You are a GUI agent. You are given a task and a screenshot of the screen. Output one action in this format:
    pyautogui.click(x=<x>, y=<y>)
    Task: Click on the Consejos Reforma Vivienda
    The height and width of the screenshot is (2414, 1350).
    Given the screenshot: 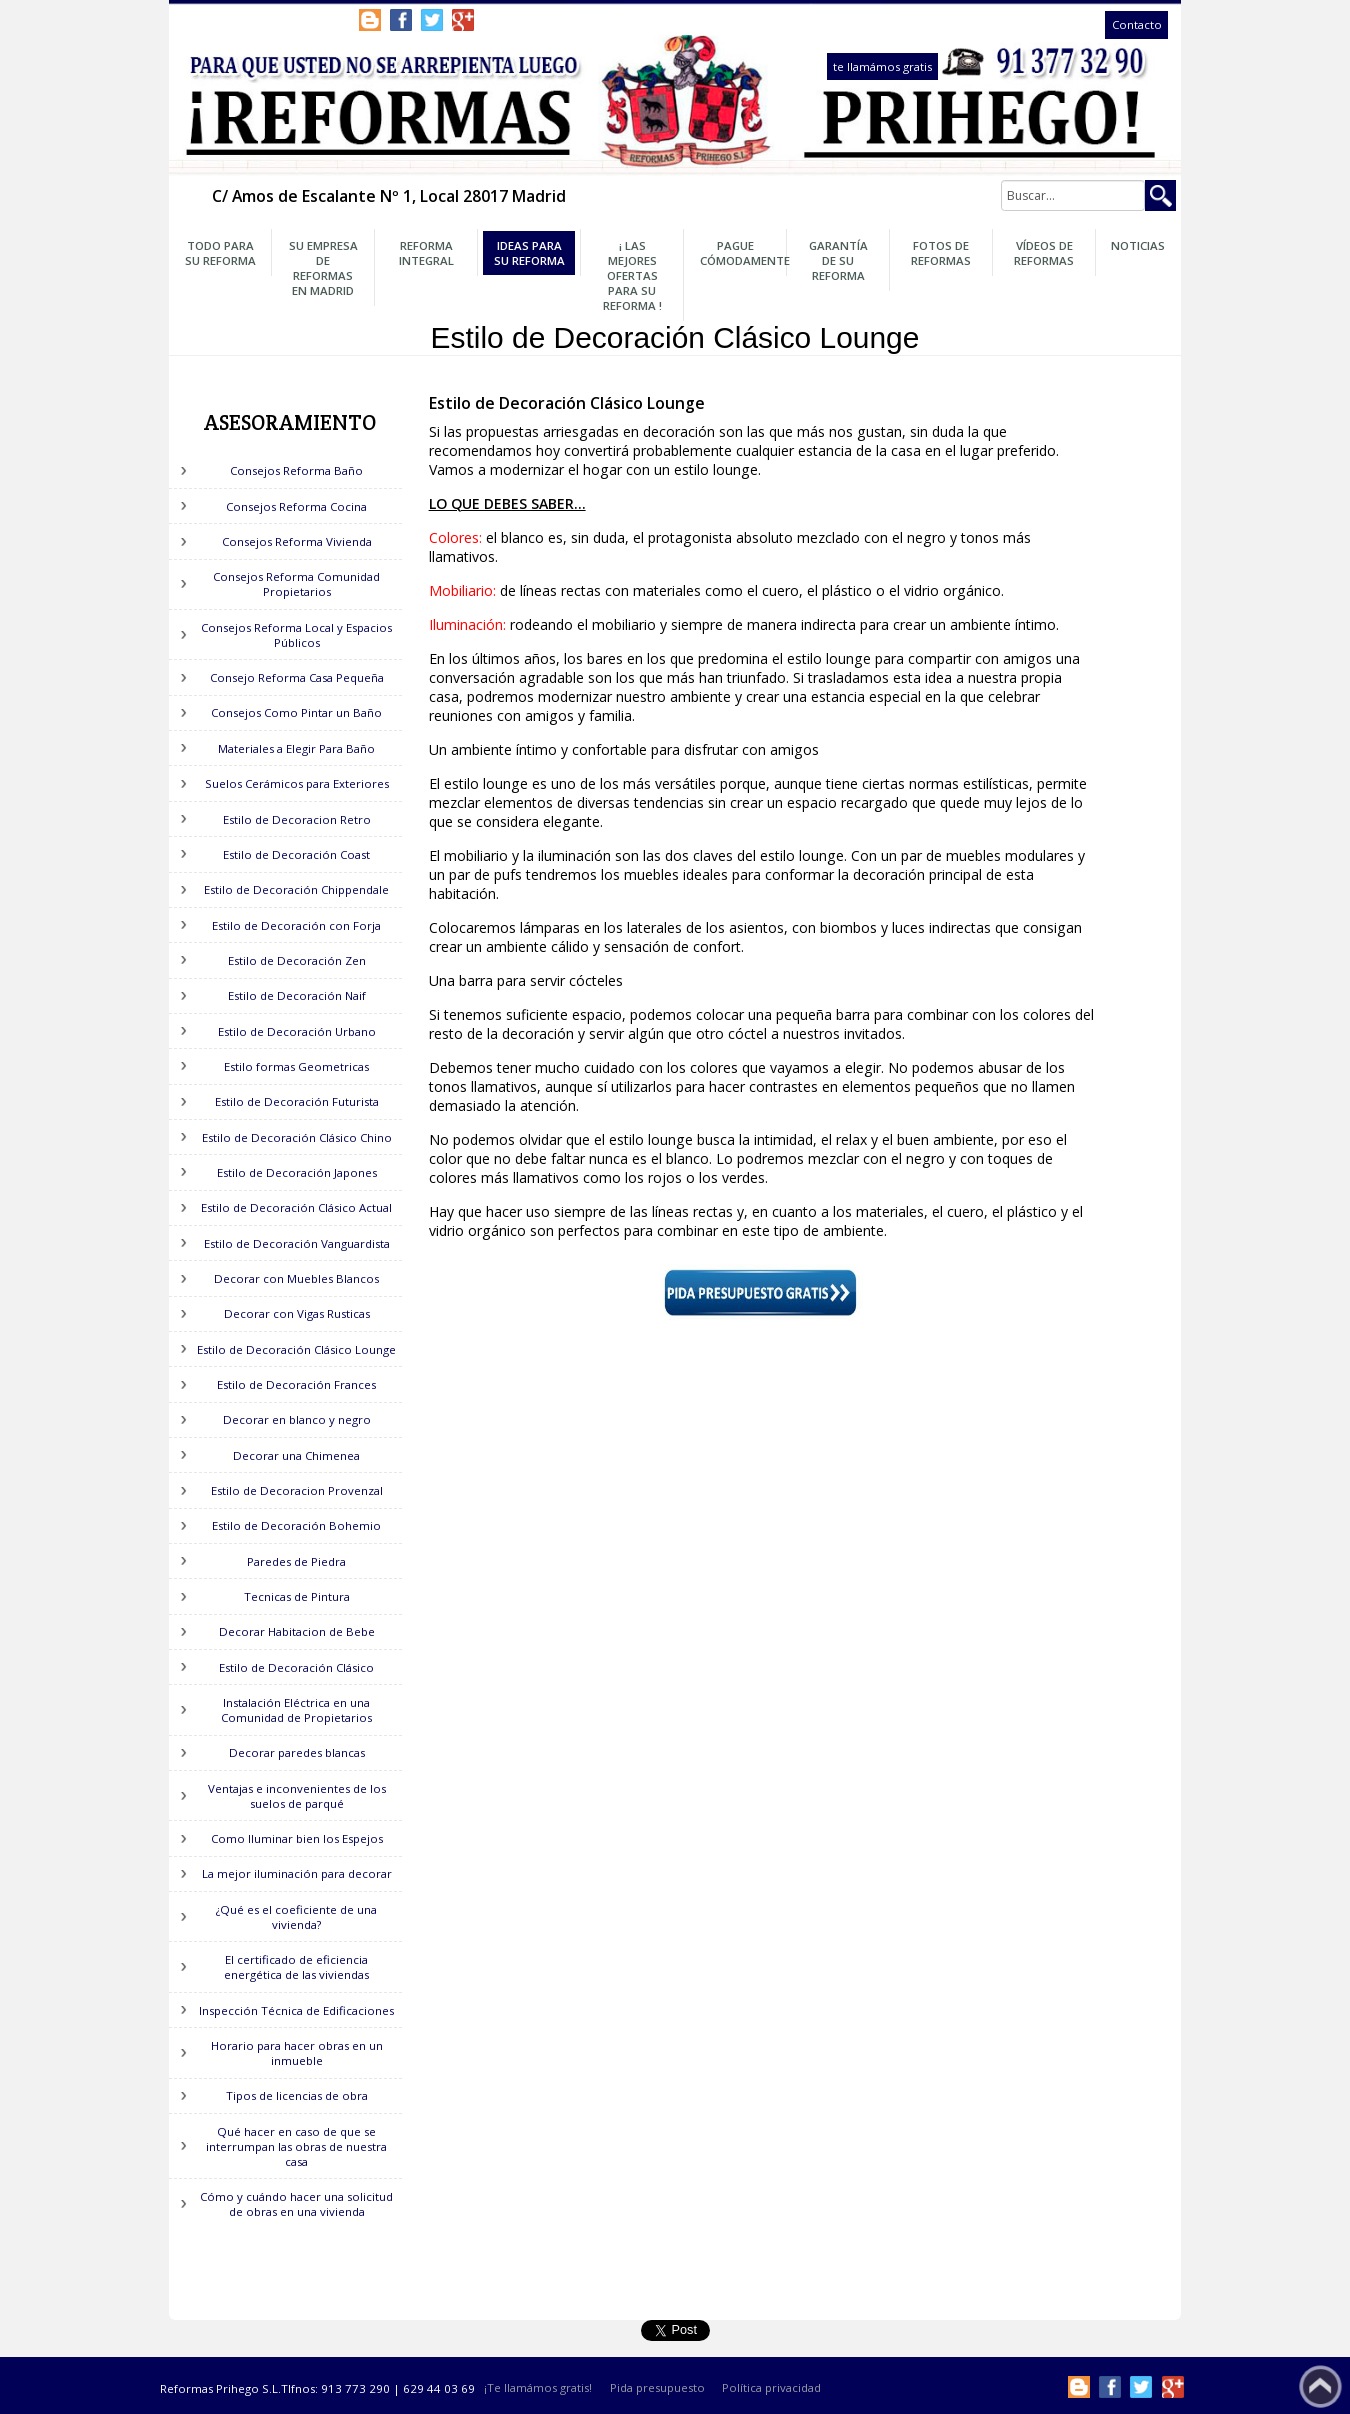 What is the action you would take?
    pyautogui.click(x=297, y=541)
    